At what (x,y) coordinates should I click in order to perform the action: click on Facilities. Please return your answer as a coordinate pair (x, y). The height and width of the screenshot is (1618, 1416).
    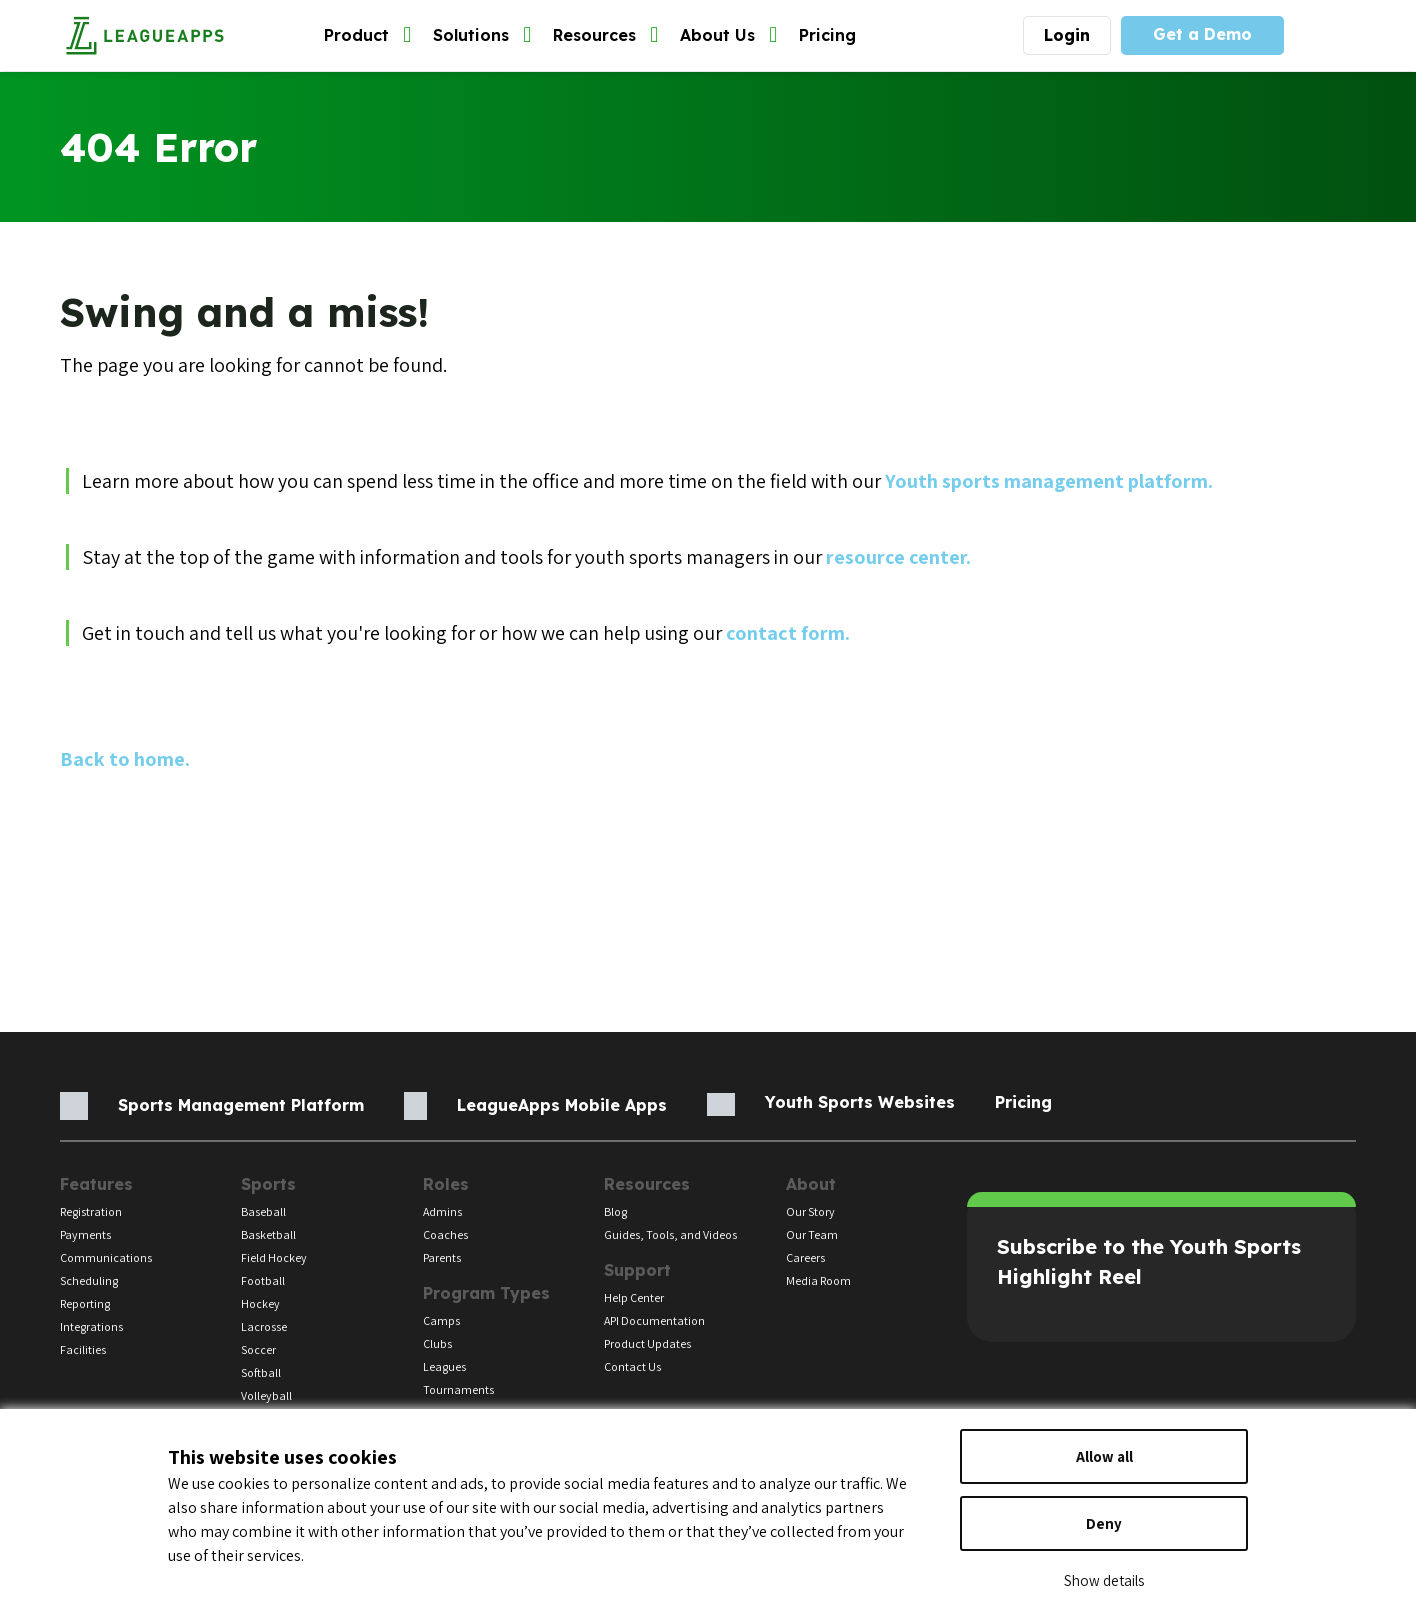
    Looking at the image, I should click on (83, 1349).